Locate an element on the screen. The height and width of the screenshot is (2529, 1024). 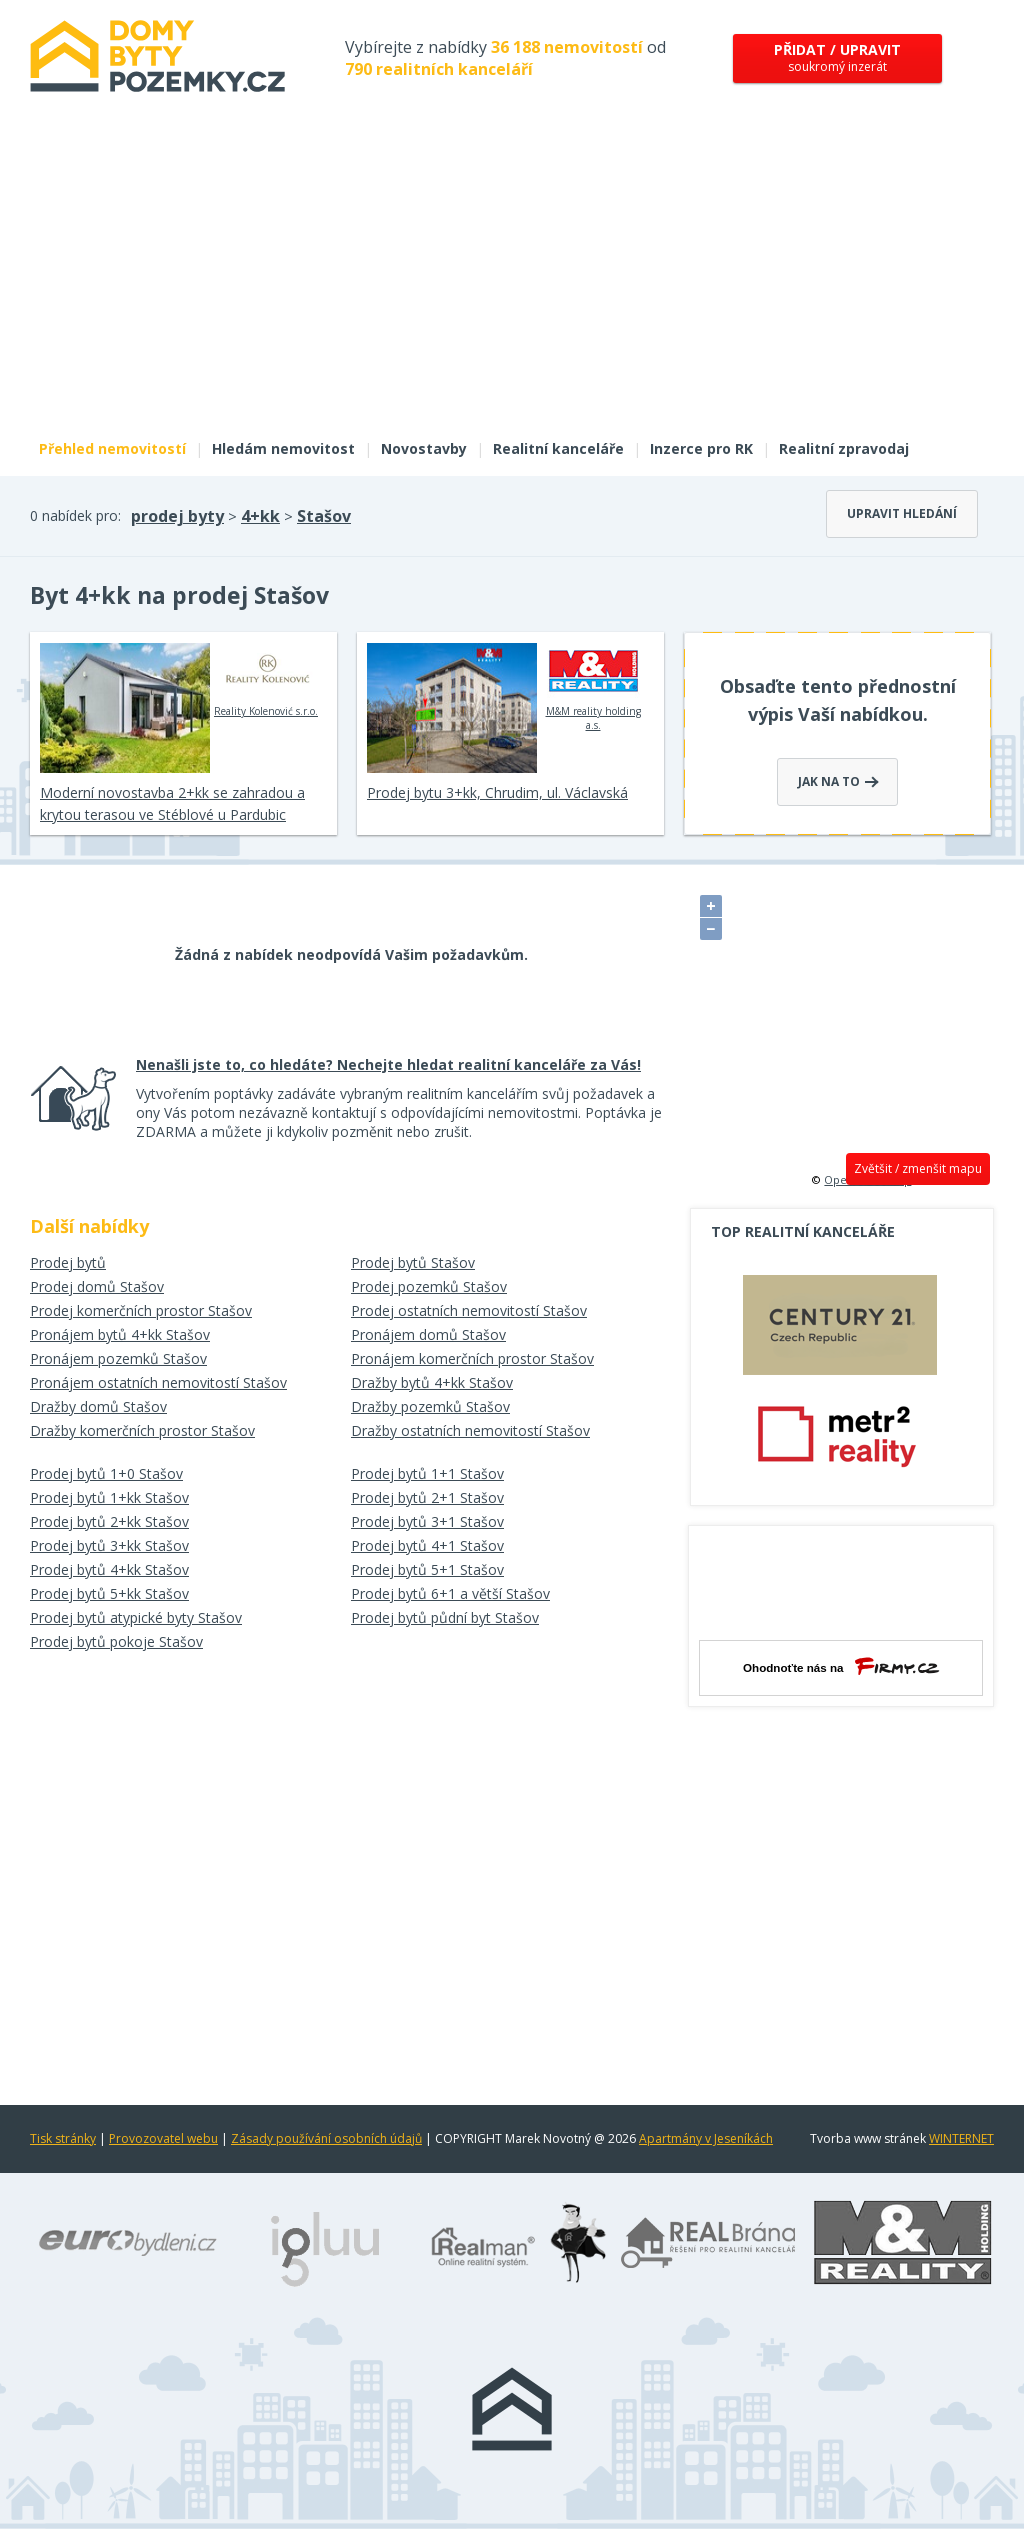
[Advertisement] is located at coordinates (512, 278).